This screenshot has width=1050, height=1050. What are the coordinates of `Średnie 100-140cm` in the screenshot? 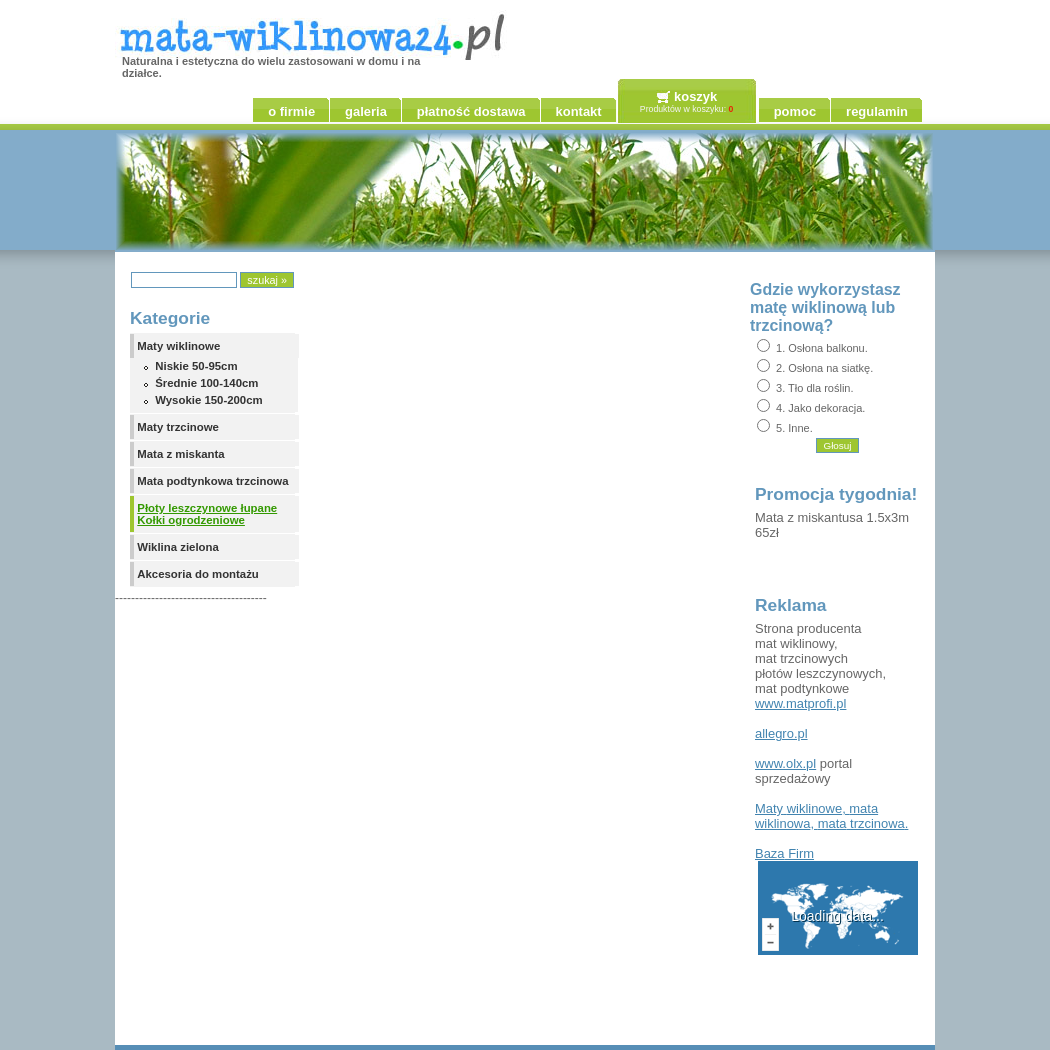 It's located at (206, 383).